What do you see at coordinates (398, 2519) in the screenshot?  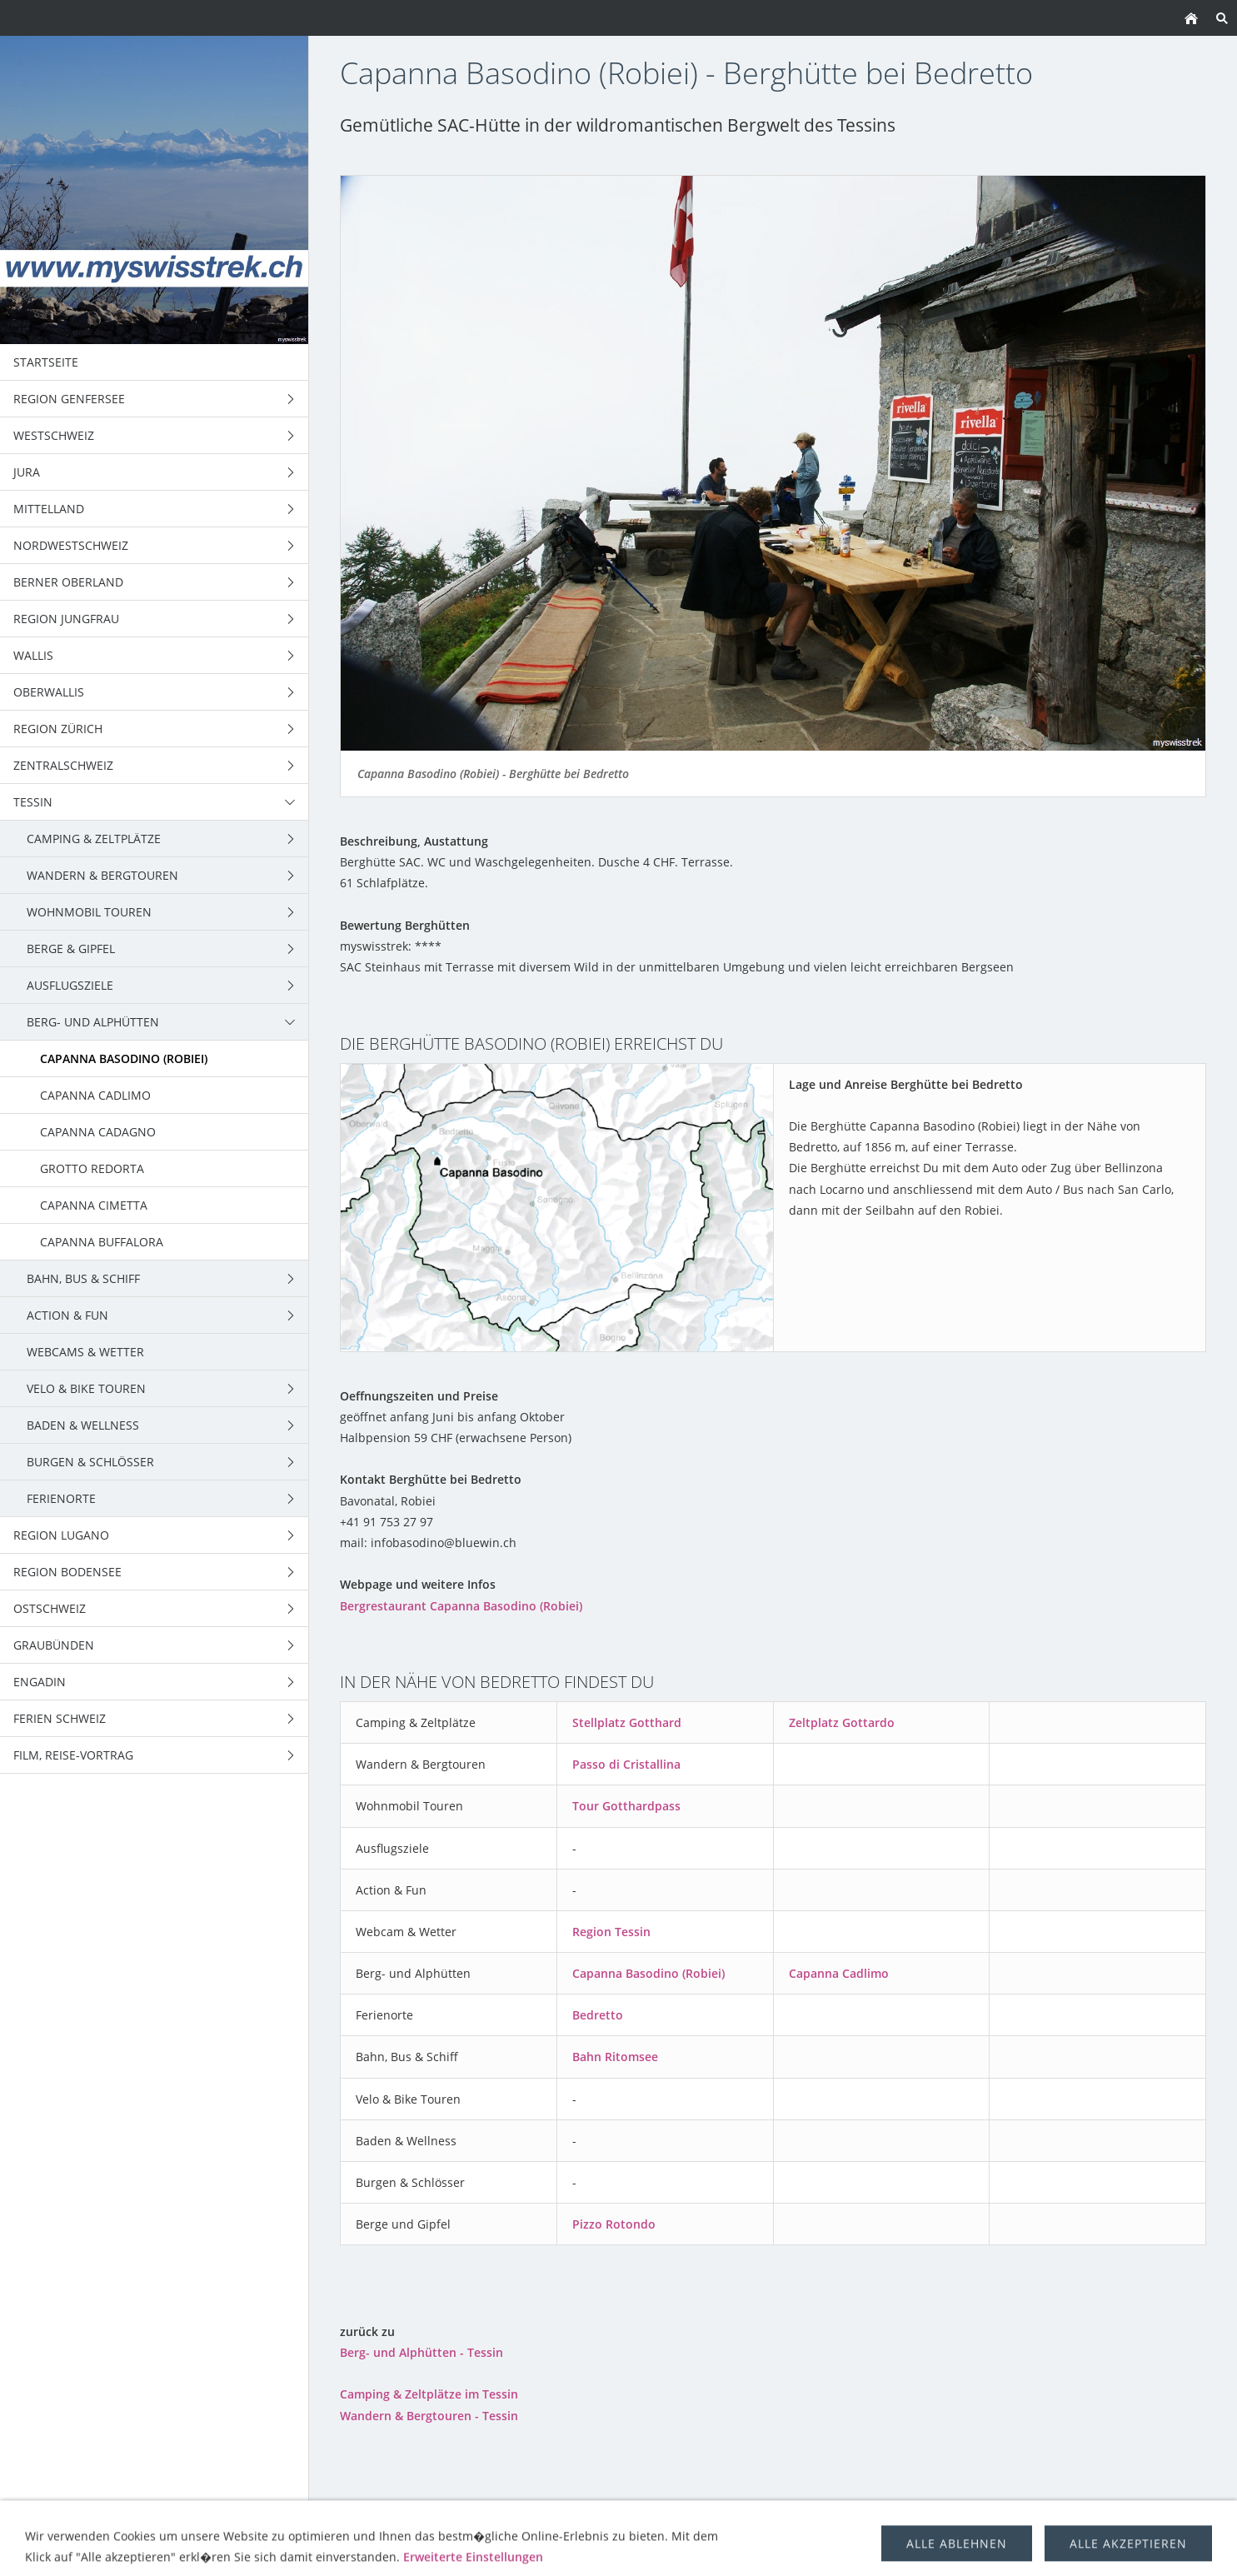 I see `Wandern & Bergtouren` at bounding box center [398, 2519].